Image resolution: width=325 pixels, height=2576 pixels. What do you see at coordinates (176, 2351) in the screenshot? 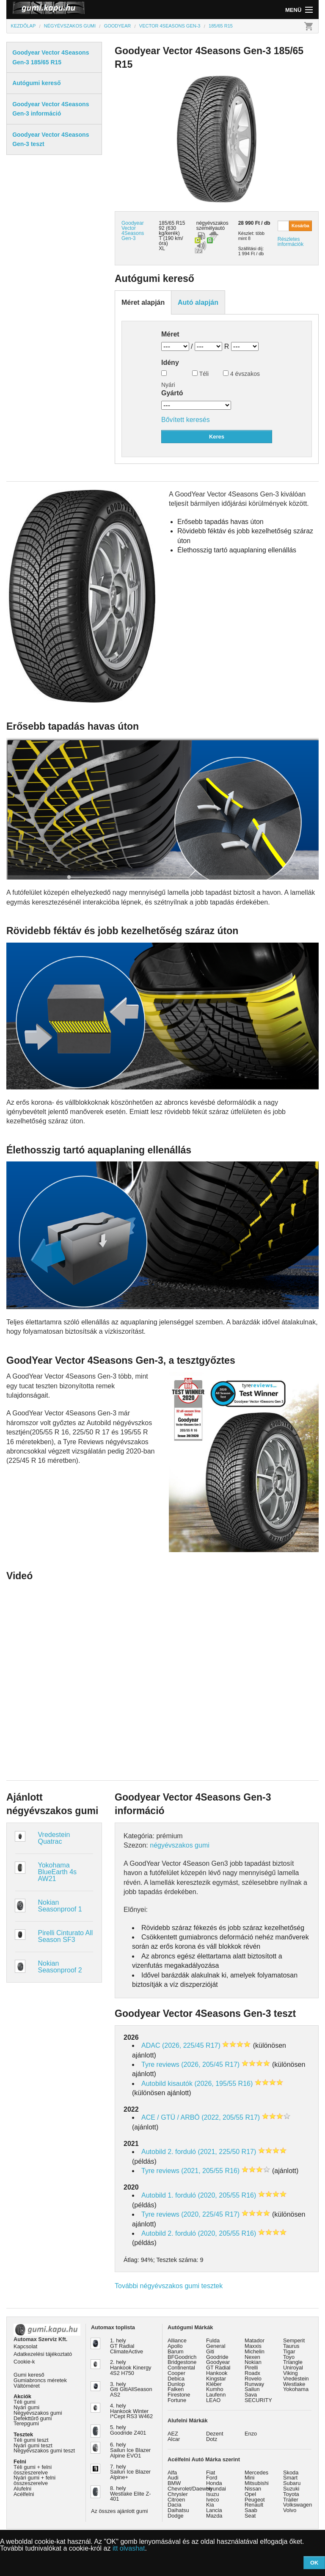
I see `Barum` at bounding box center [176, 2351].